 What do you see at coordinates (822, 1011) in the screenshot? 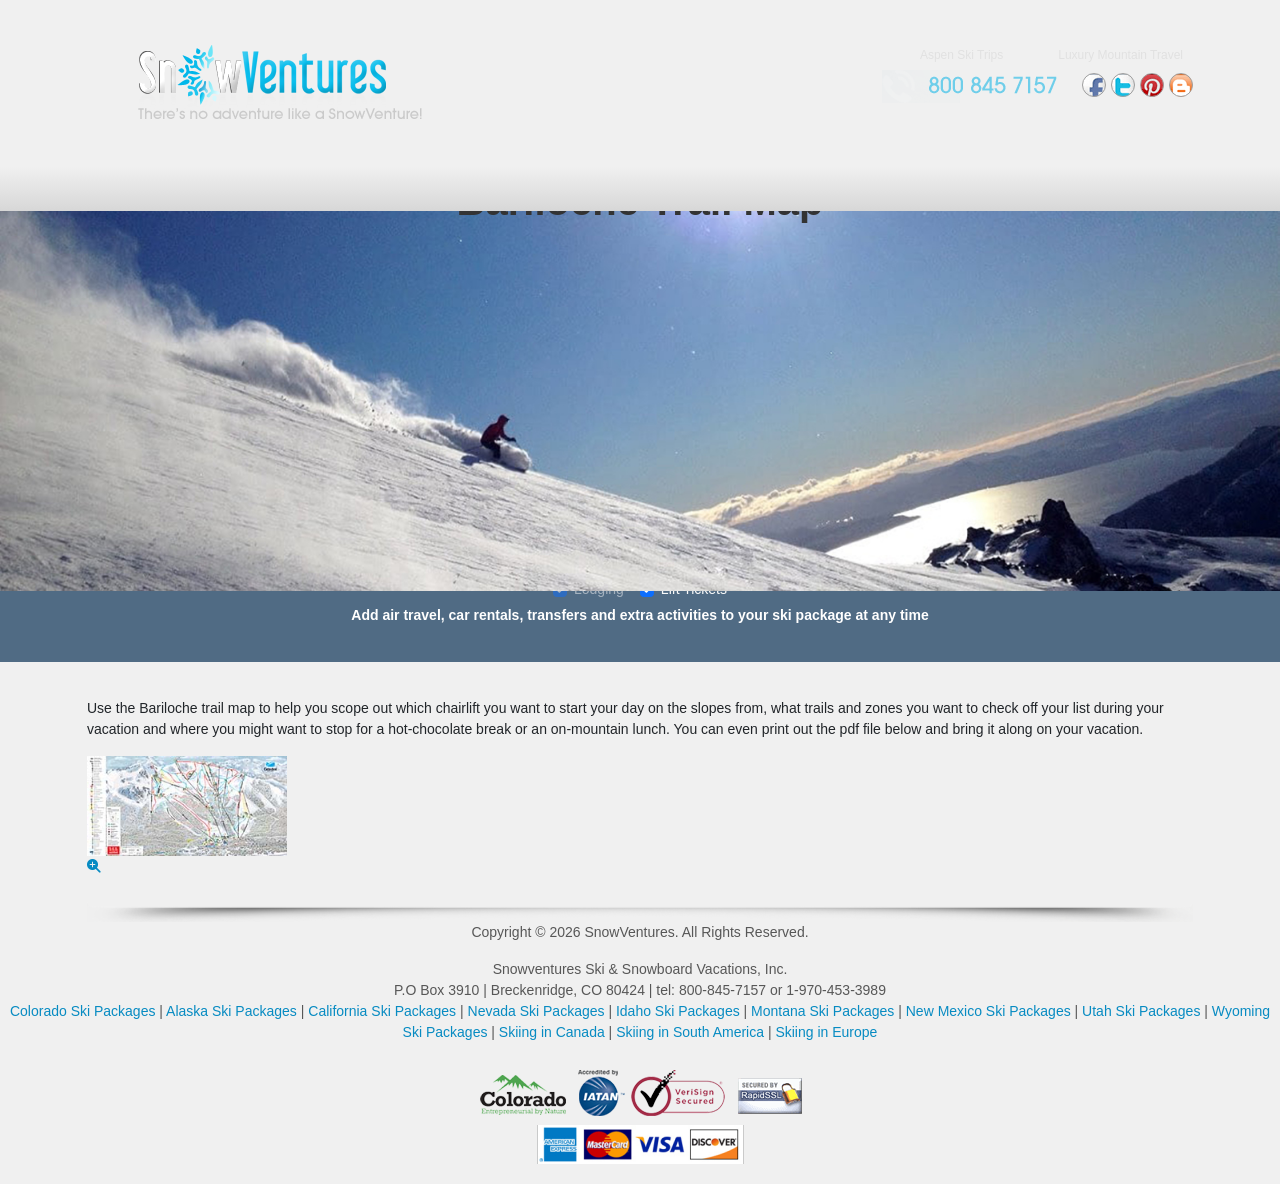
I see `Montana Ski Packages` at bounding box center [822, 1011].